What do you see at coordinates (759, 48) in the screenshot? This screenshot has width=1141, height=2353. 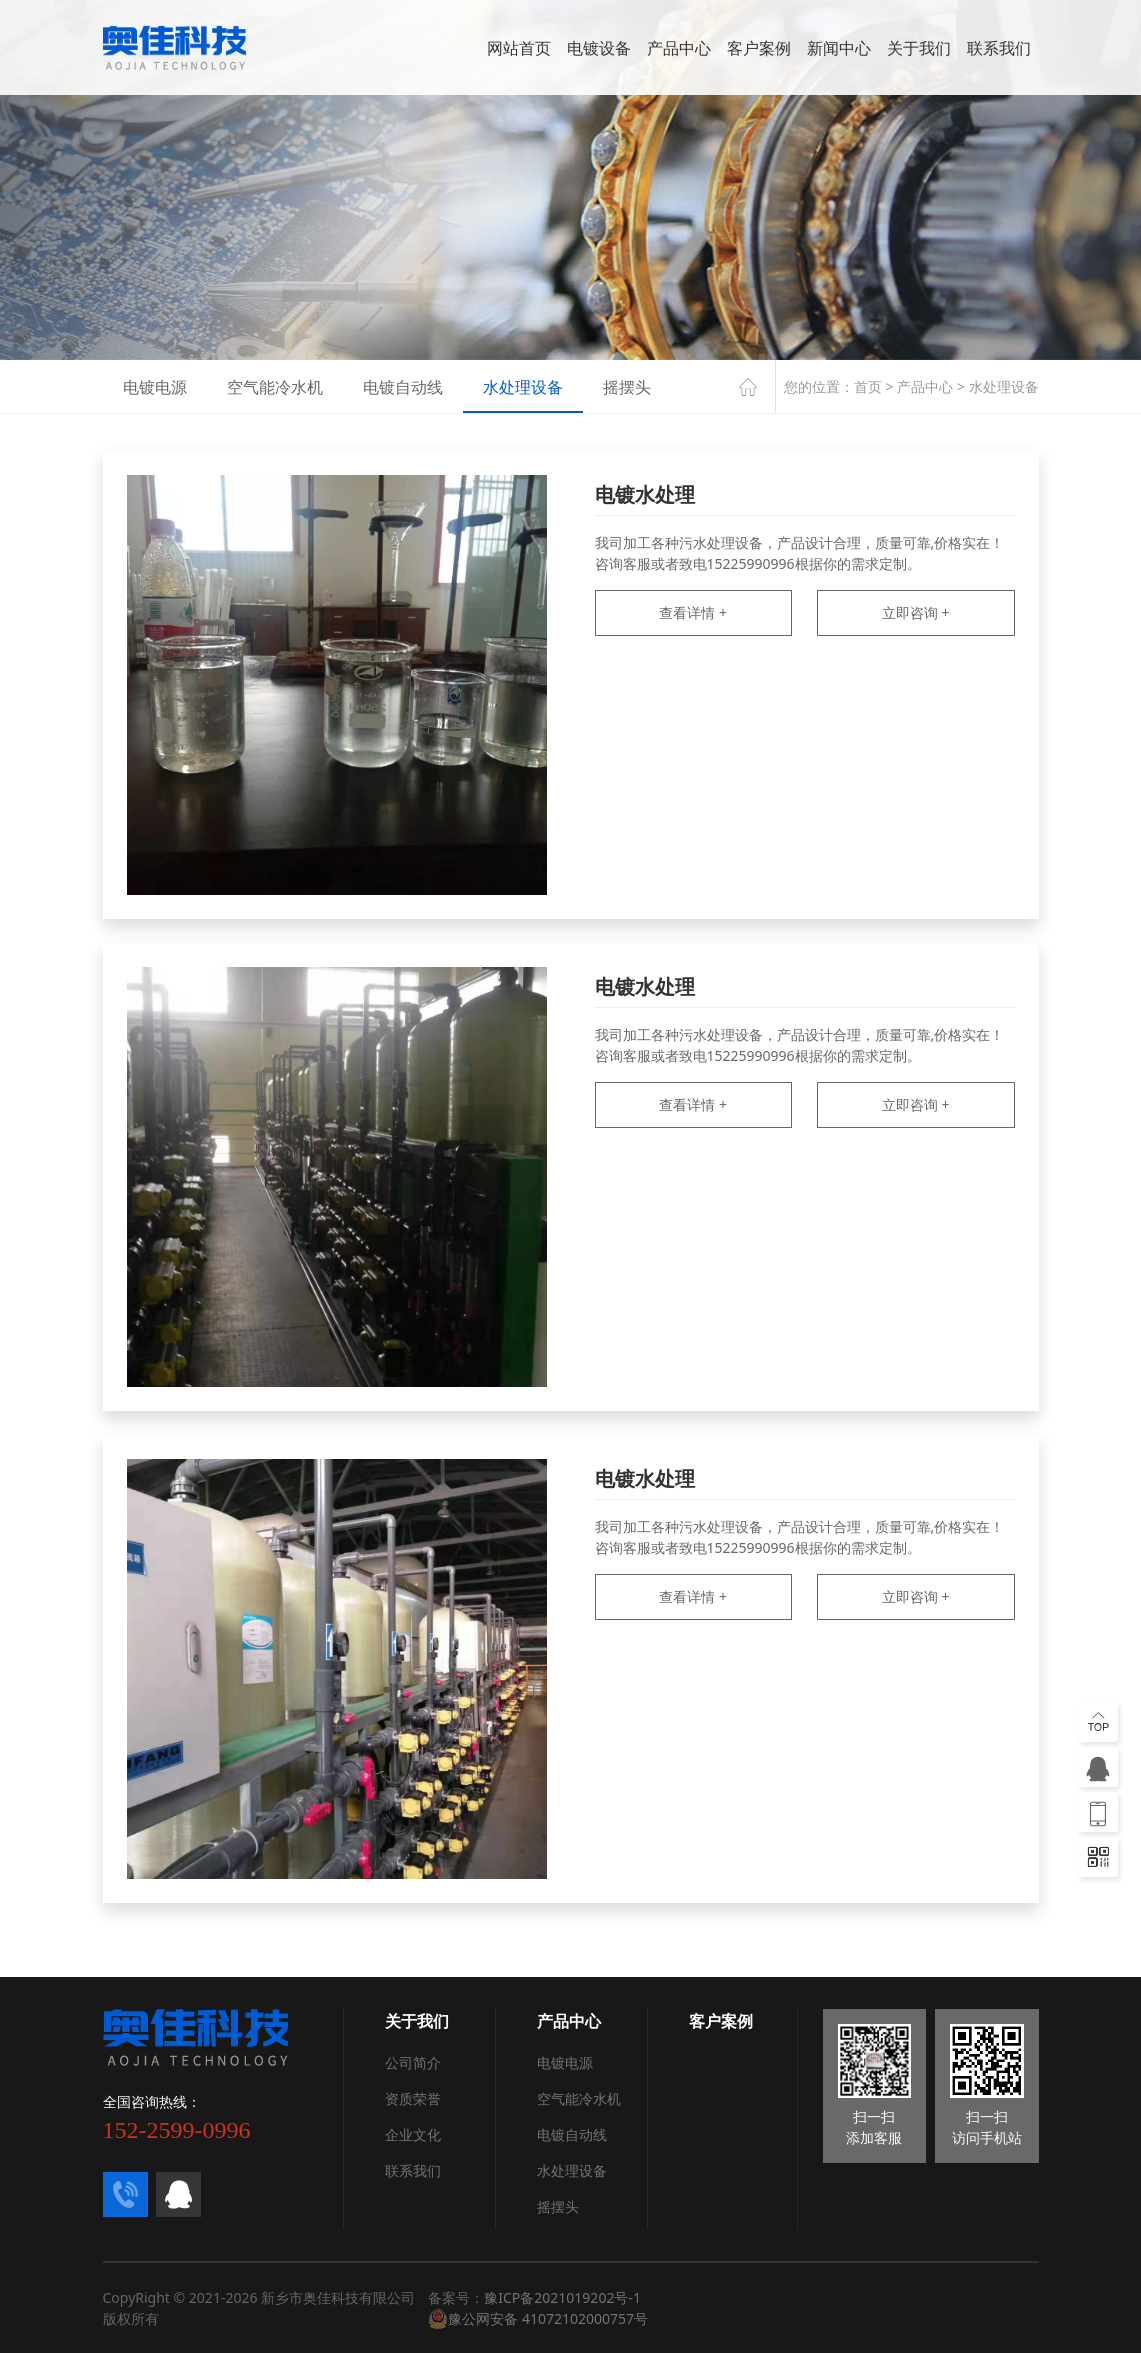 I see `客户案例` at bounding box center [759, 48].